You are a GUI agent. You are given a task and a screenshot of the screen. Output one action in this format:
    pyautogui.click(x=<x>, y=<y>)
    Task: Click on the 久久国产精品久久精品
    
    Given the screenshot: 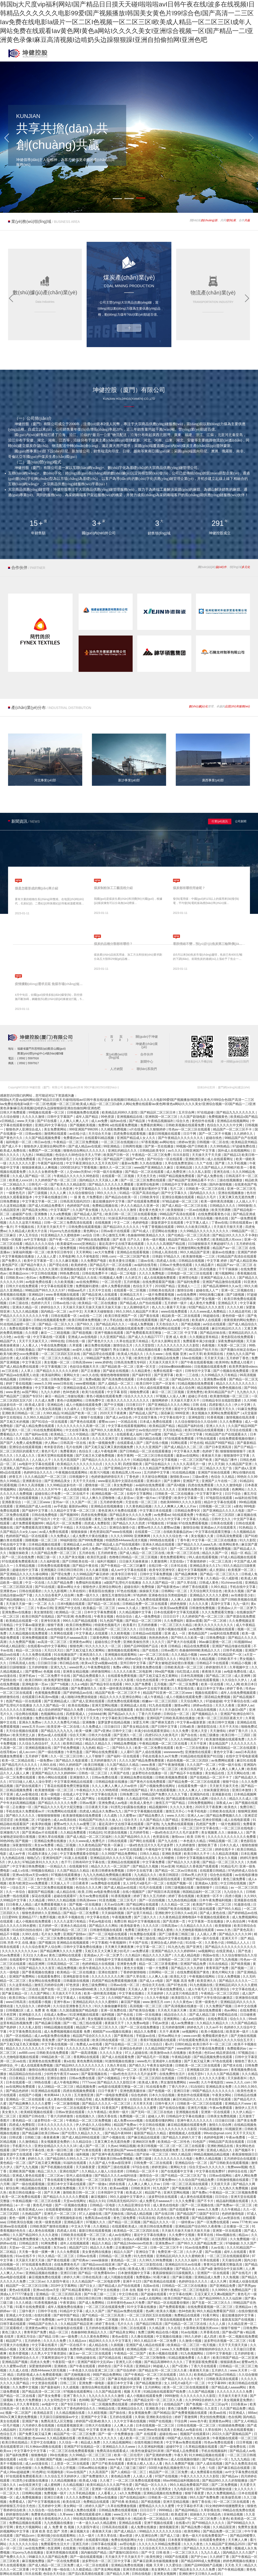 What is the action you would take?
    pyautogui.click(x=122, y=1764)
    